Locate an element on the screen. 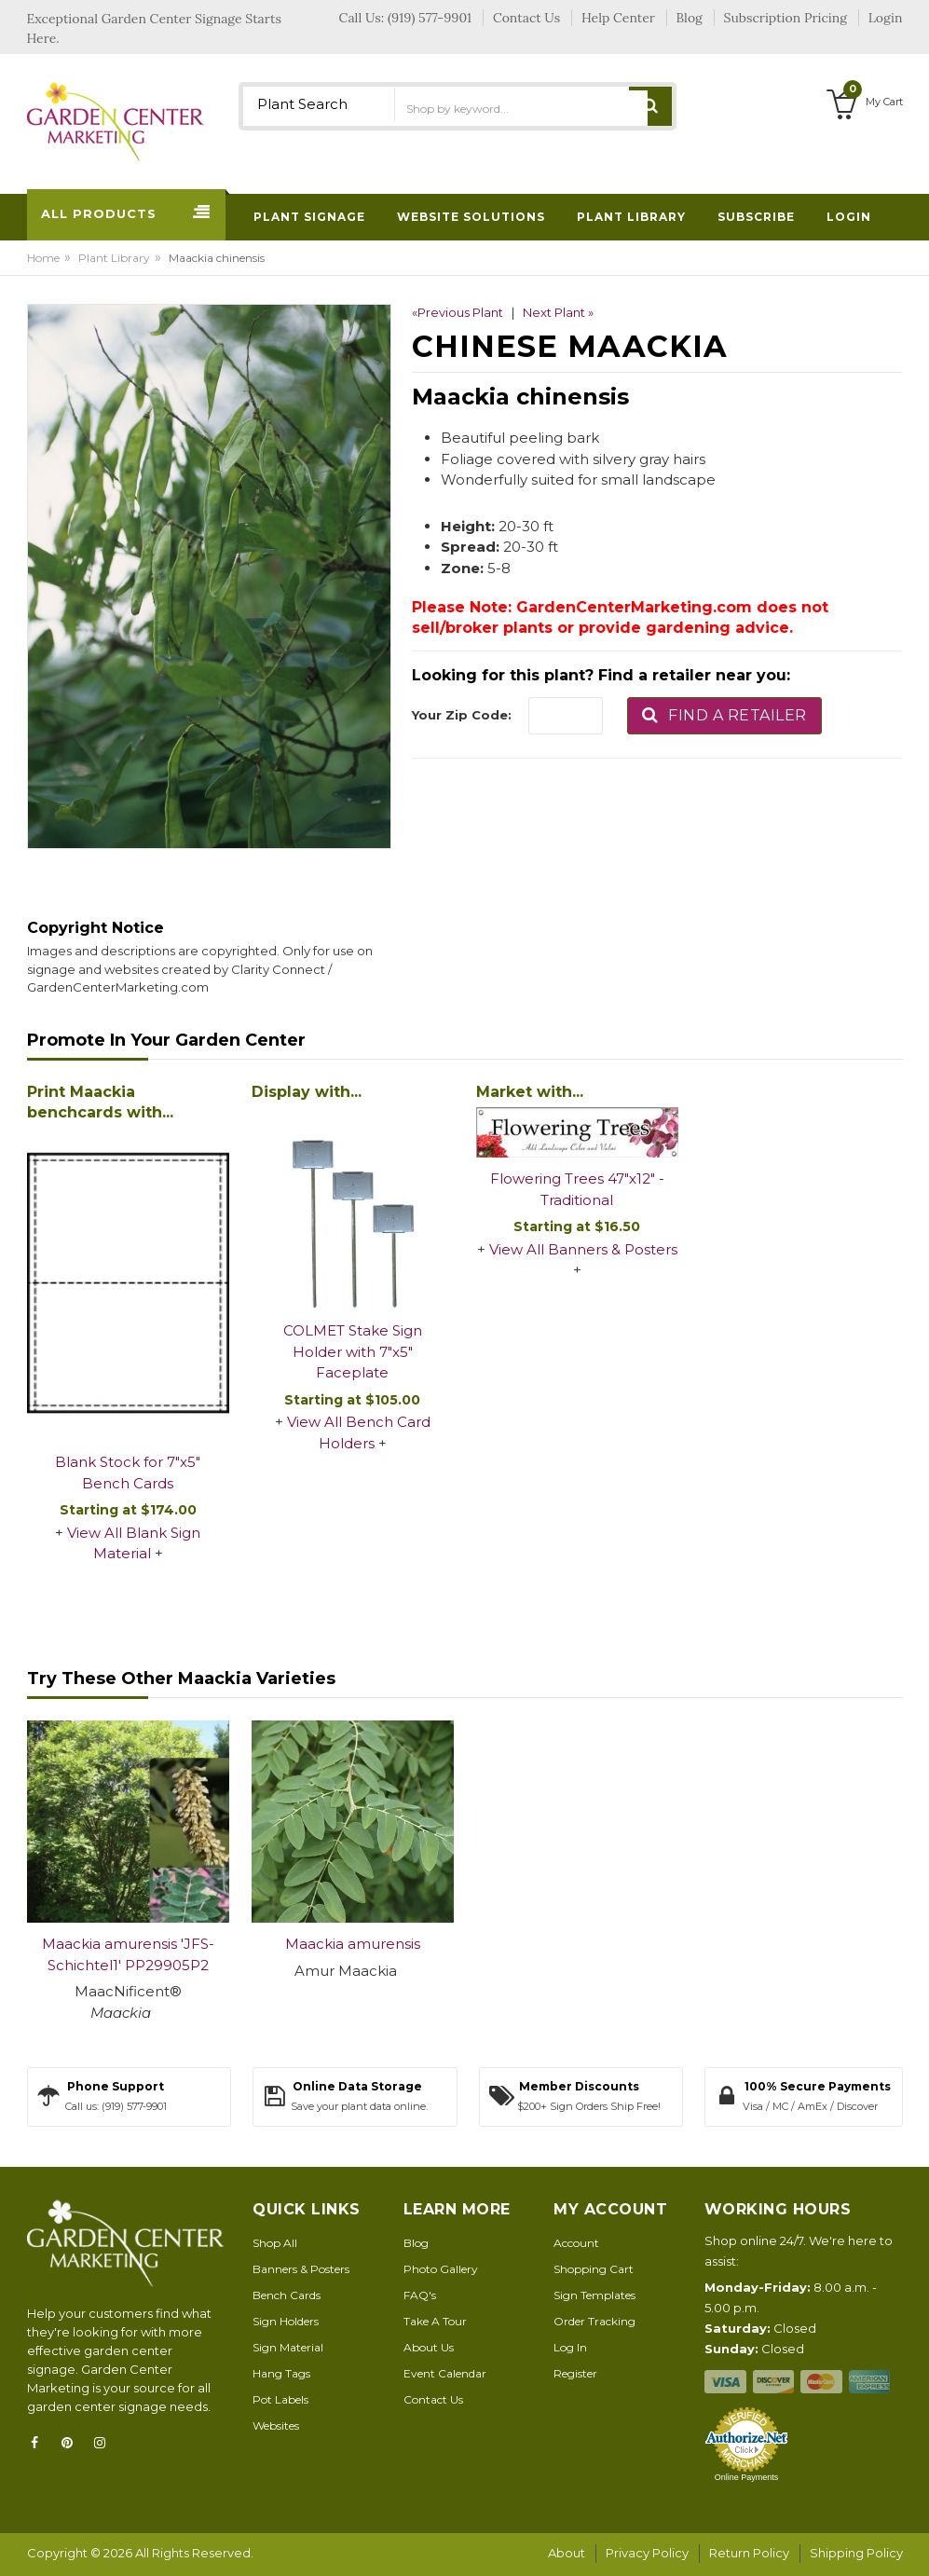  Maackia amurensis 'JFS-Schichtel1' PP29905P2 is located at coordinates (128, 1954).